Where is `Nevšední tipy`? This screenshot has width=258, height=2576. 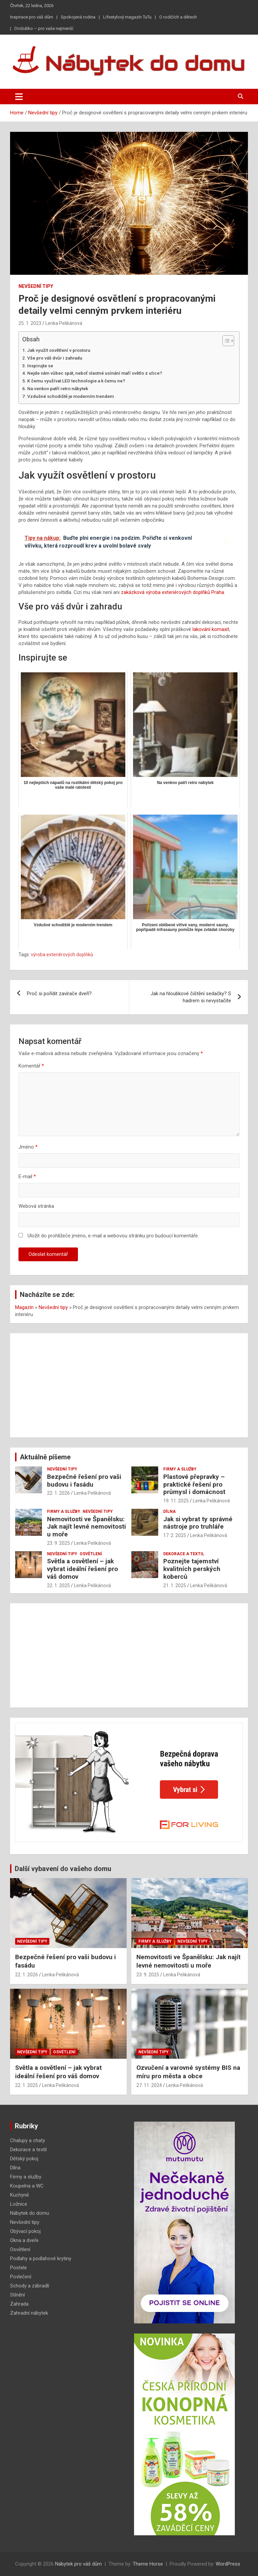
Nevšední tipy is located at coordinates (35, 286).